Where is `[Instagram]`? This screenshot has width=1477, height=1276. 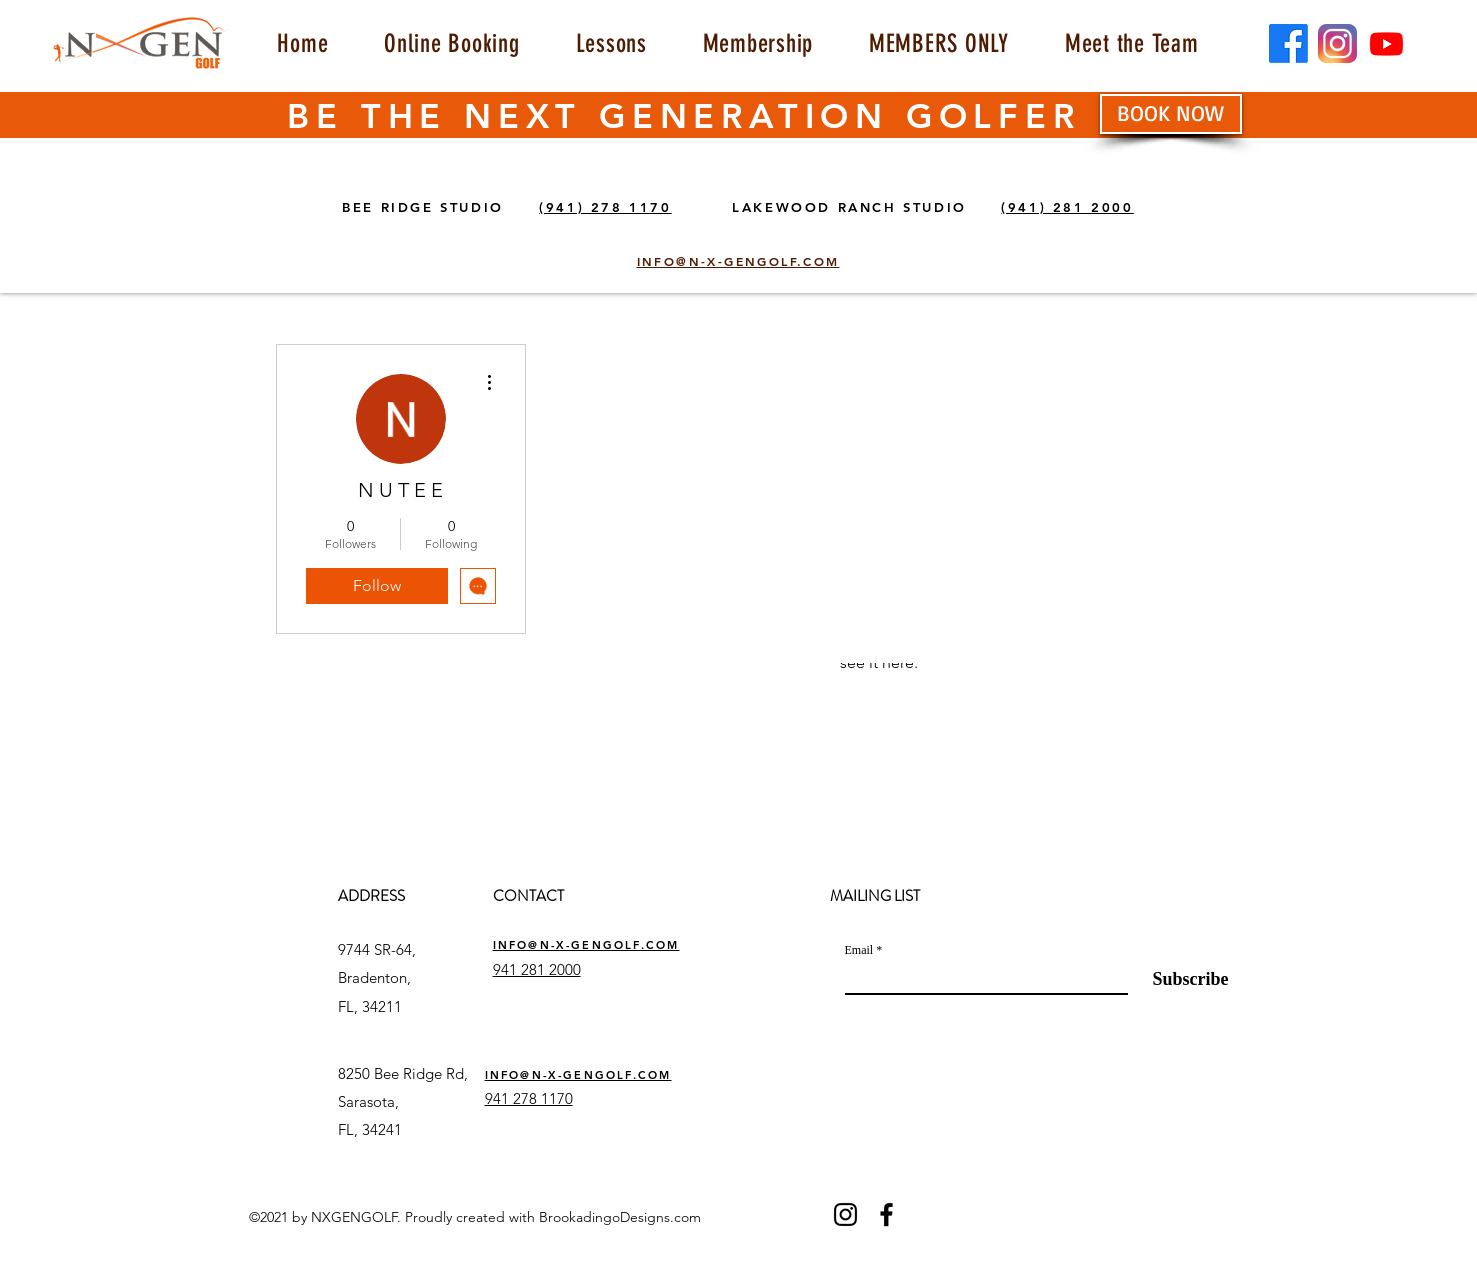 [Instagram] is located at coordinates (845, 1214).